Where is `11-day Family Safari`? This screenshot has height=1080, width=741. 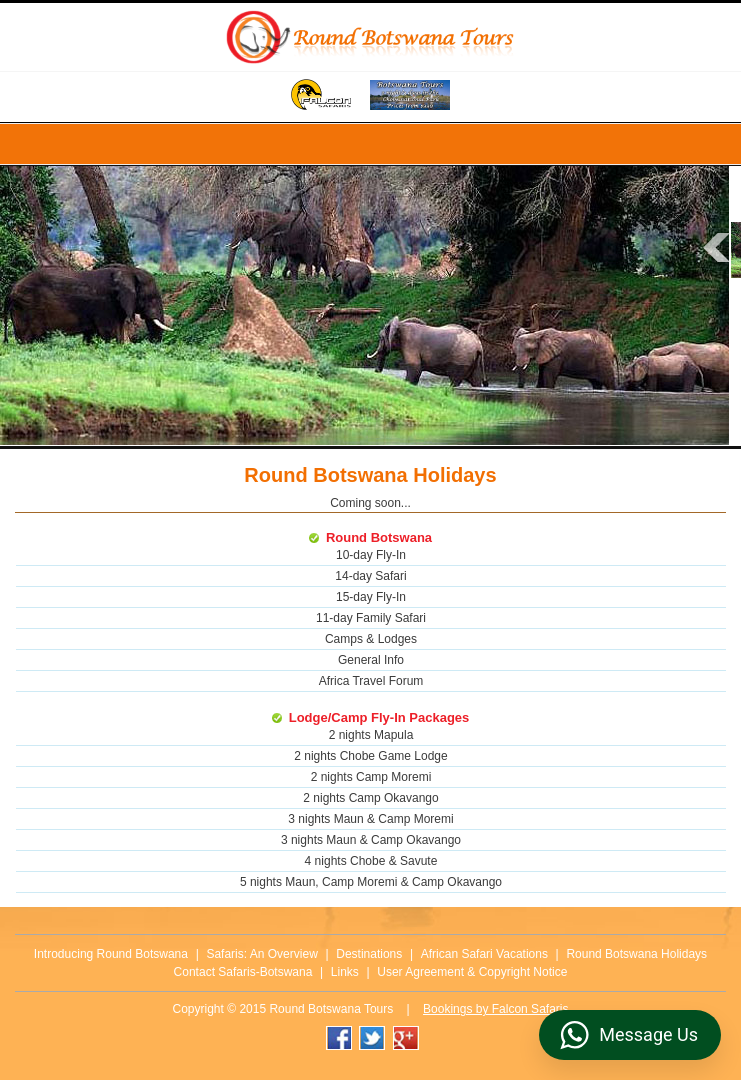
11-day Family Safari is located at coordinates (371, 618).